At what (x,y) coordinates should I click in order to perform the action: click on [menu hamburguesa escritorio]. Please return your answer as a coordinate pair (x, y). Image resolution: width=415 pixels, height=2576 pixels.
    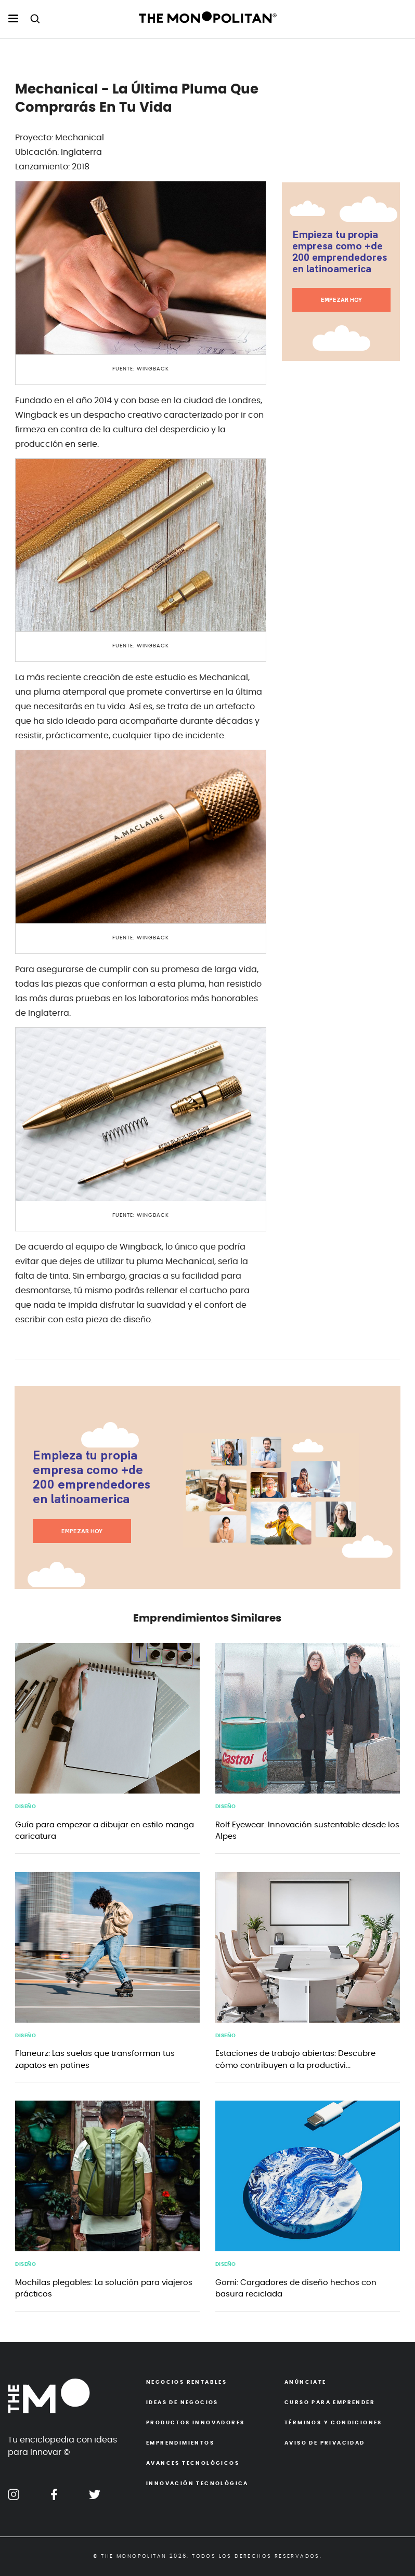
    Looking at the image, I should click on (13, 19).